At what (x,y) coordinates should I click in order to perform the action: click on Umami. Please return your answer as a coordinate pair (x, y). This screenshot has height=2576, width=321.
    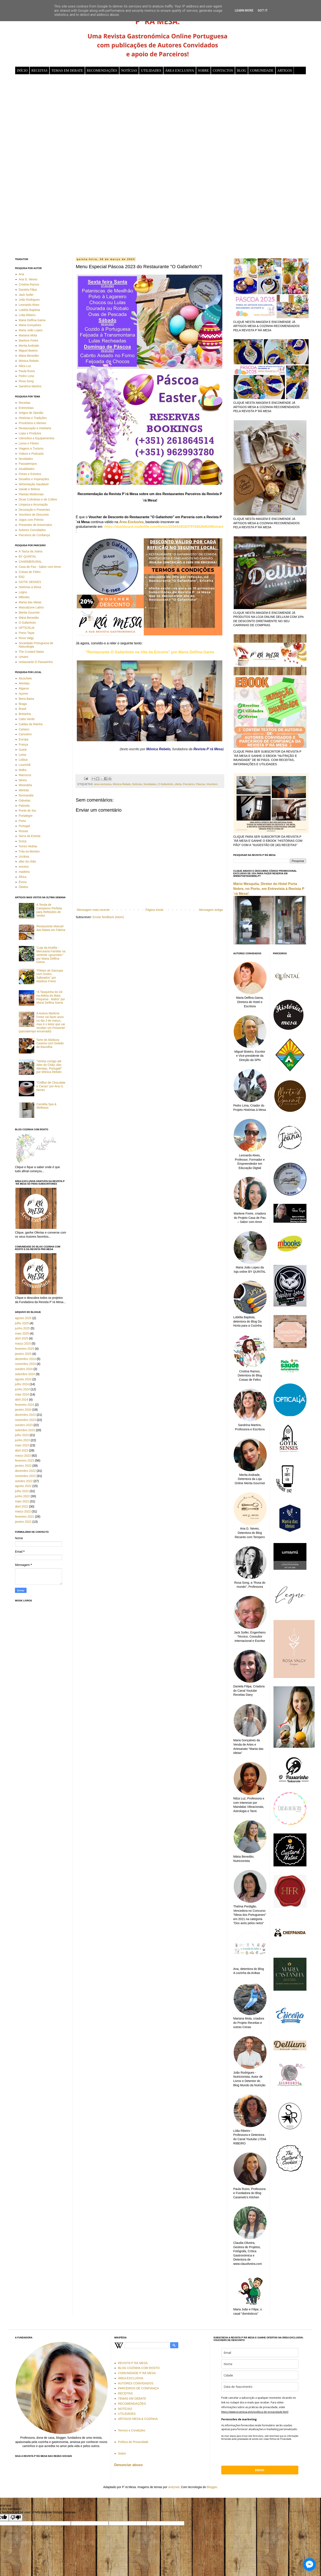
    Looking at the image, I should click on (23, 656).